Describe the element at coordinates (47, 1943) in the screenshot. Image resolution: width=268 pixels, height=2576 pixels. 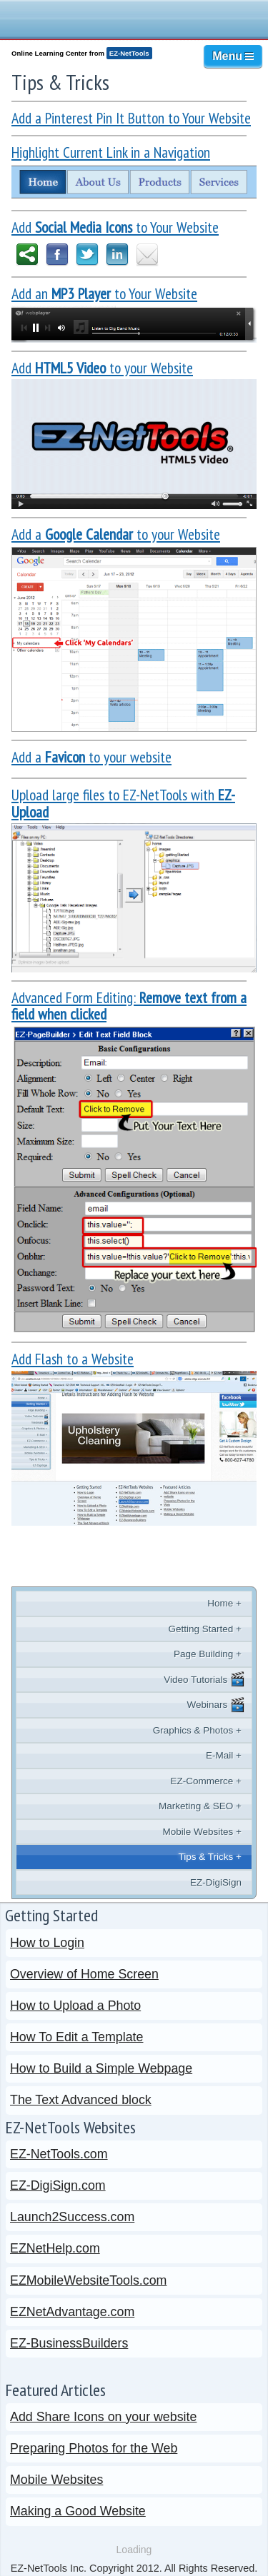
I see `How to Login` at that location.